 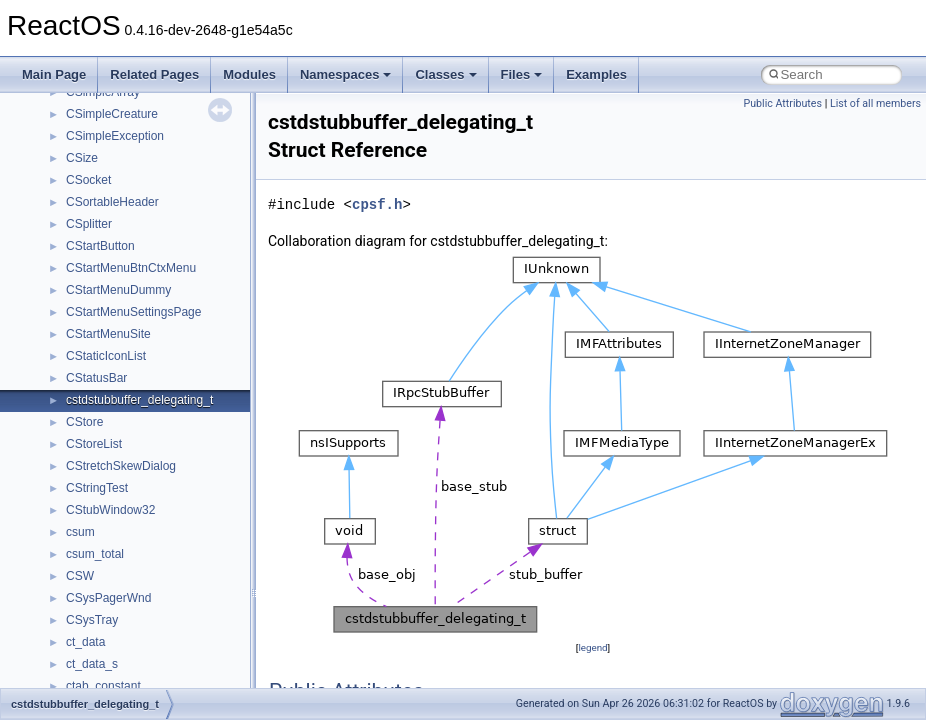 What do you see at coordinates (346, 74) in the screenshot?
I see `Namespaces` at bounding box center [346, 74].